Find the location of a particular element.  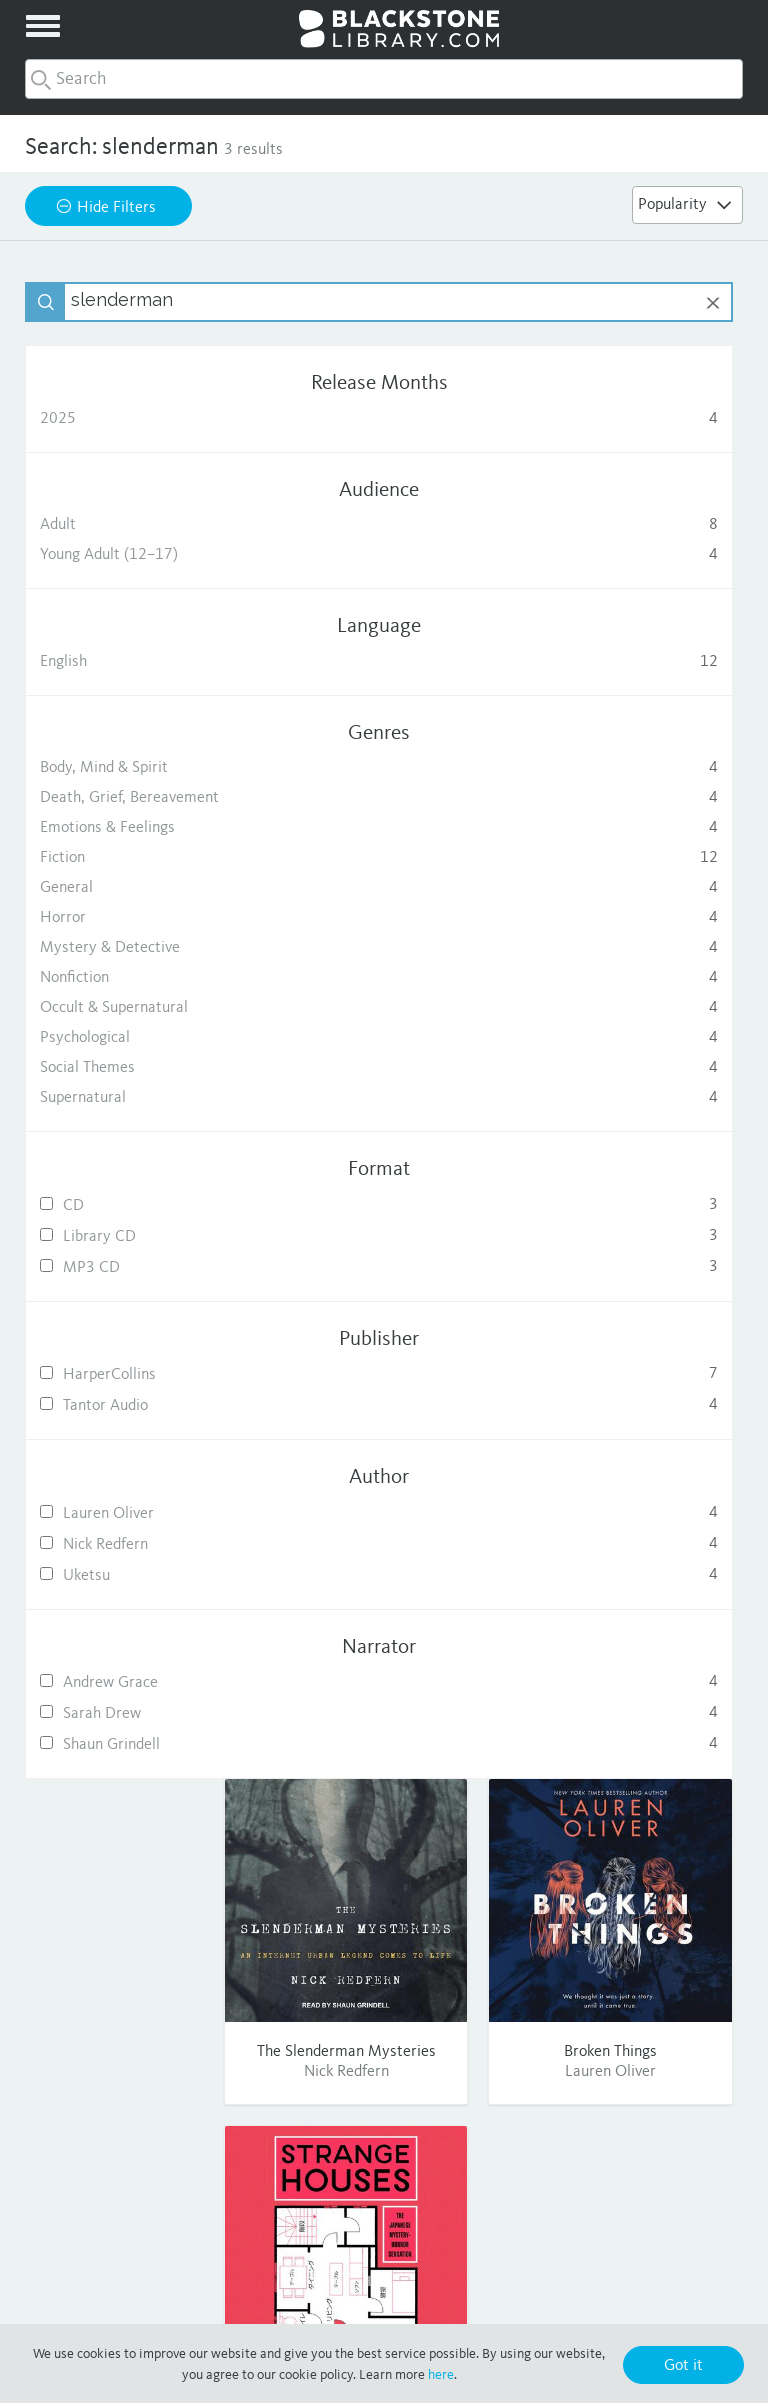

Body, Mind & Spirit is located at coordinates (139, 768).